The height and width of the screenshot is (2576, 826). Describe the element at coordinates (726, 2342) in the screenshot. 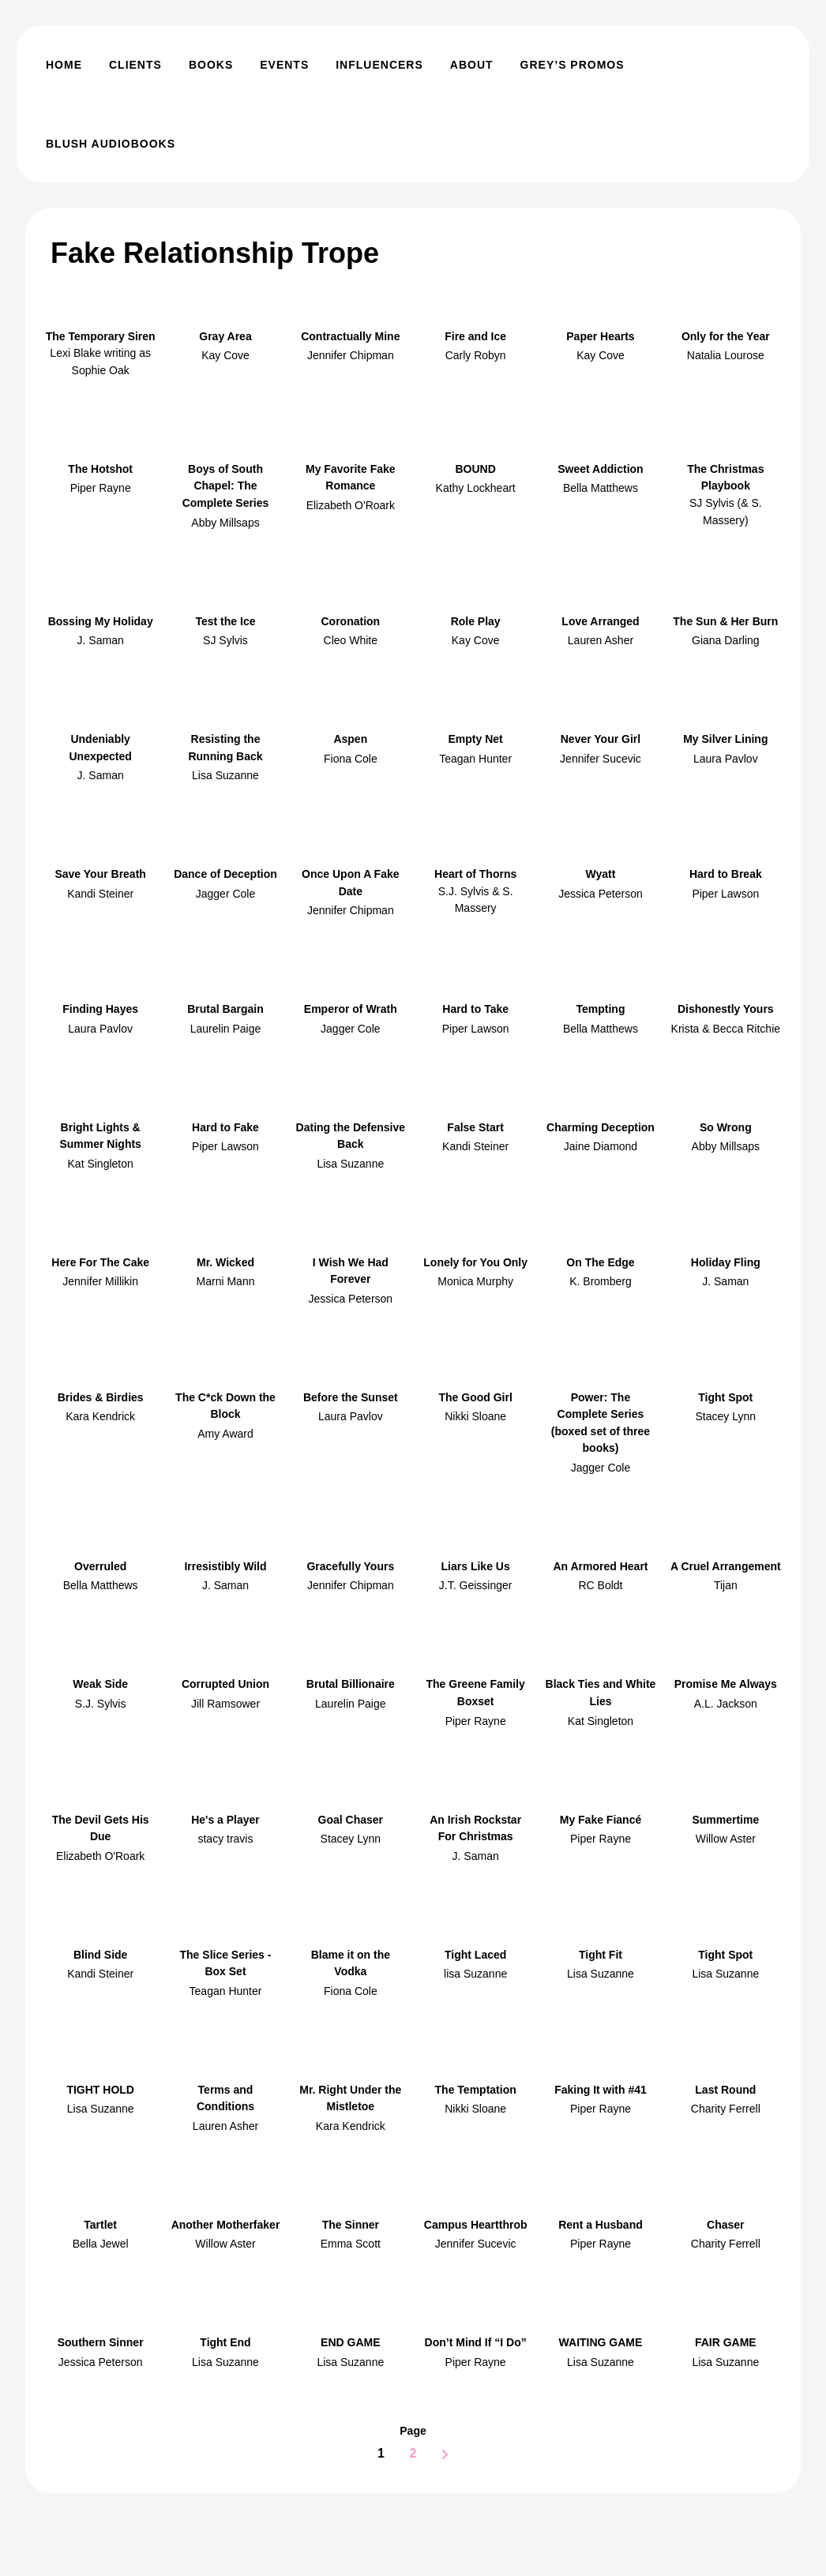

I see `FAIR GAME` at that location.